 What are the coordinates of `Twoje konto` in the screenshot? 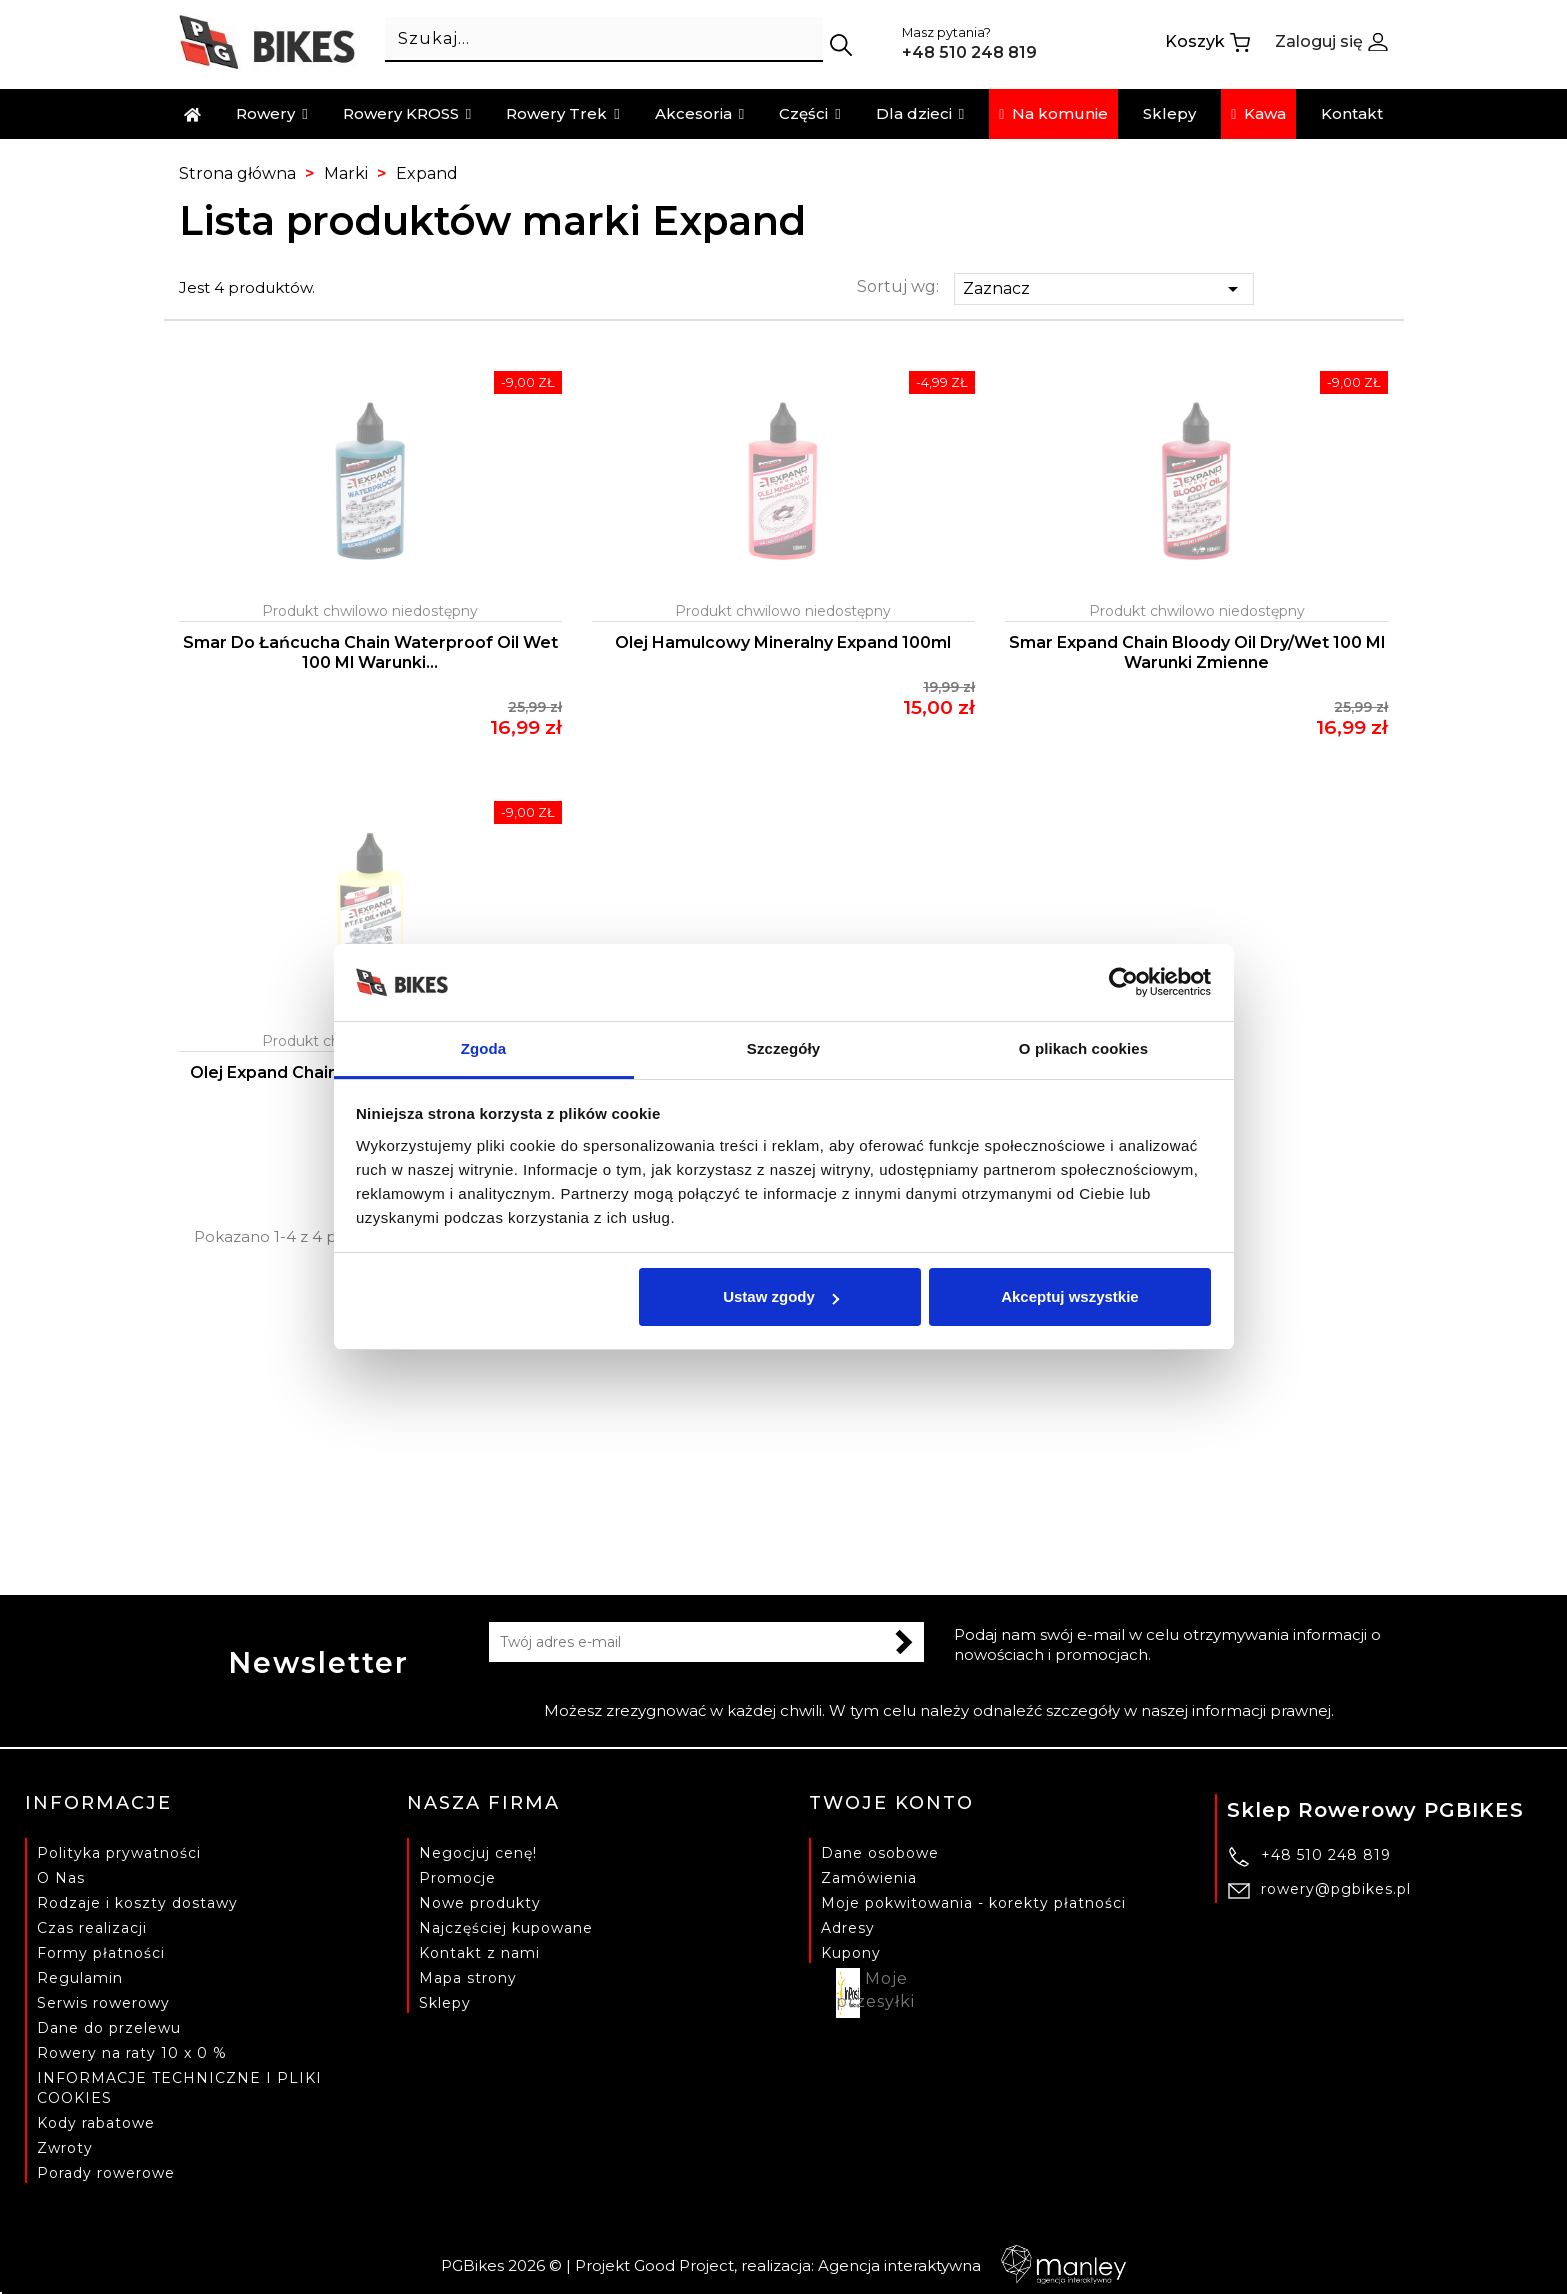 It's located at (891, 1803).